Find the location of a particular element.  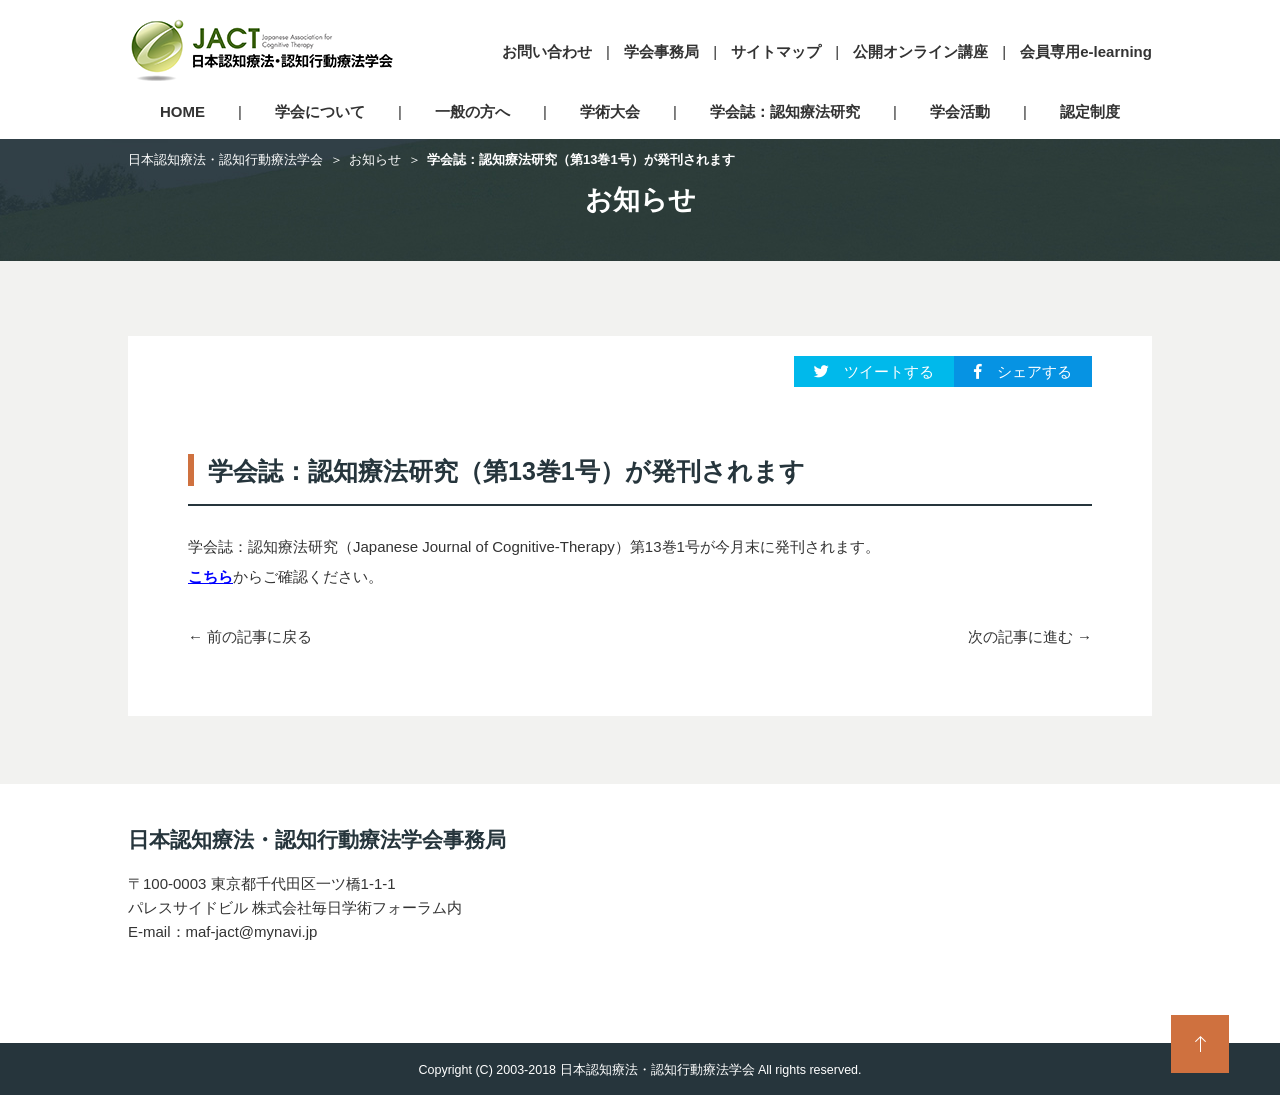

maf-jact@mynavi.jp is located at coordinates (252, 931).